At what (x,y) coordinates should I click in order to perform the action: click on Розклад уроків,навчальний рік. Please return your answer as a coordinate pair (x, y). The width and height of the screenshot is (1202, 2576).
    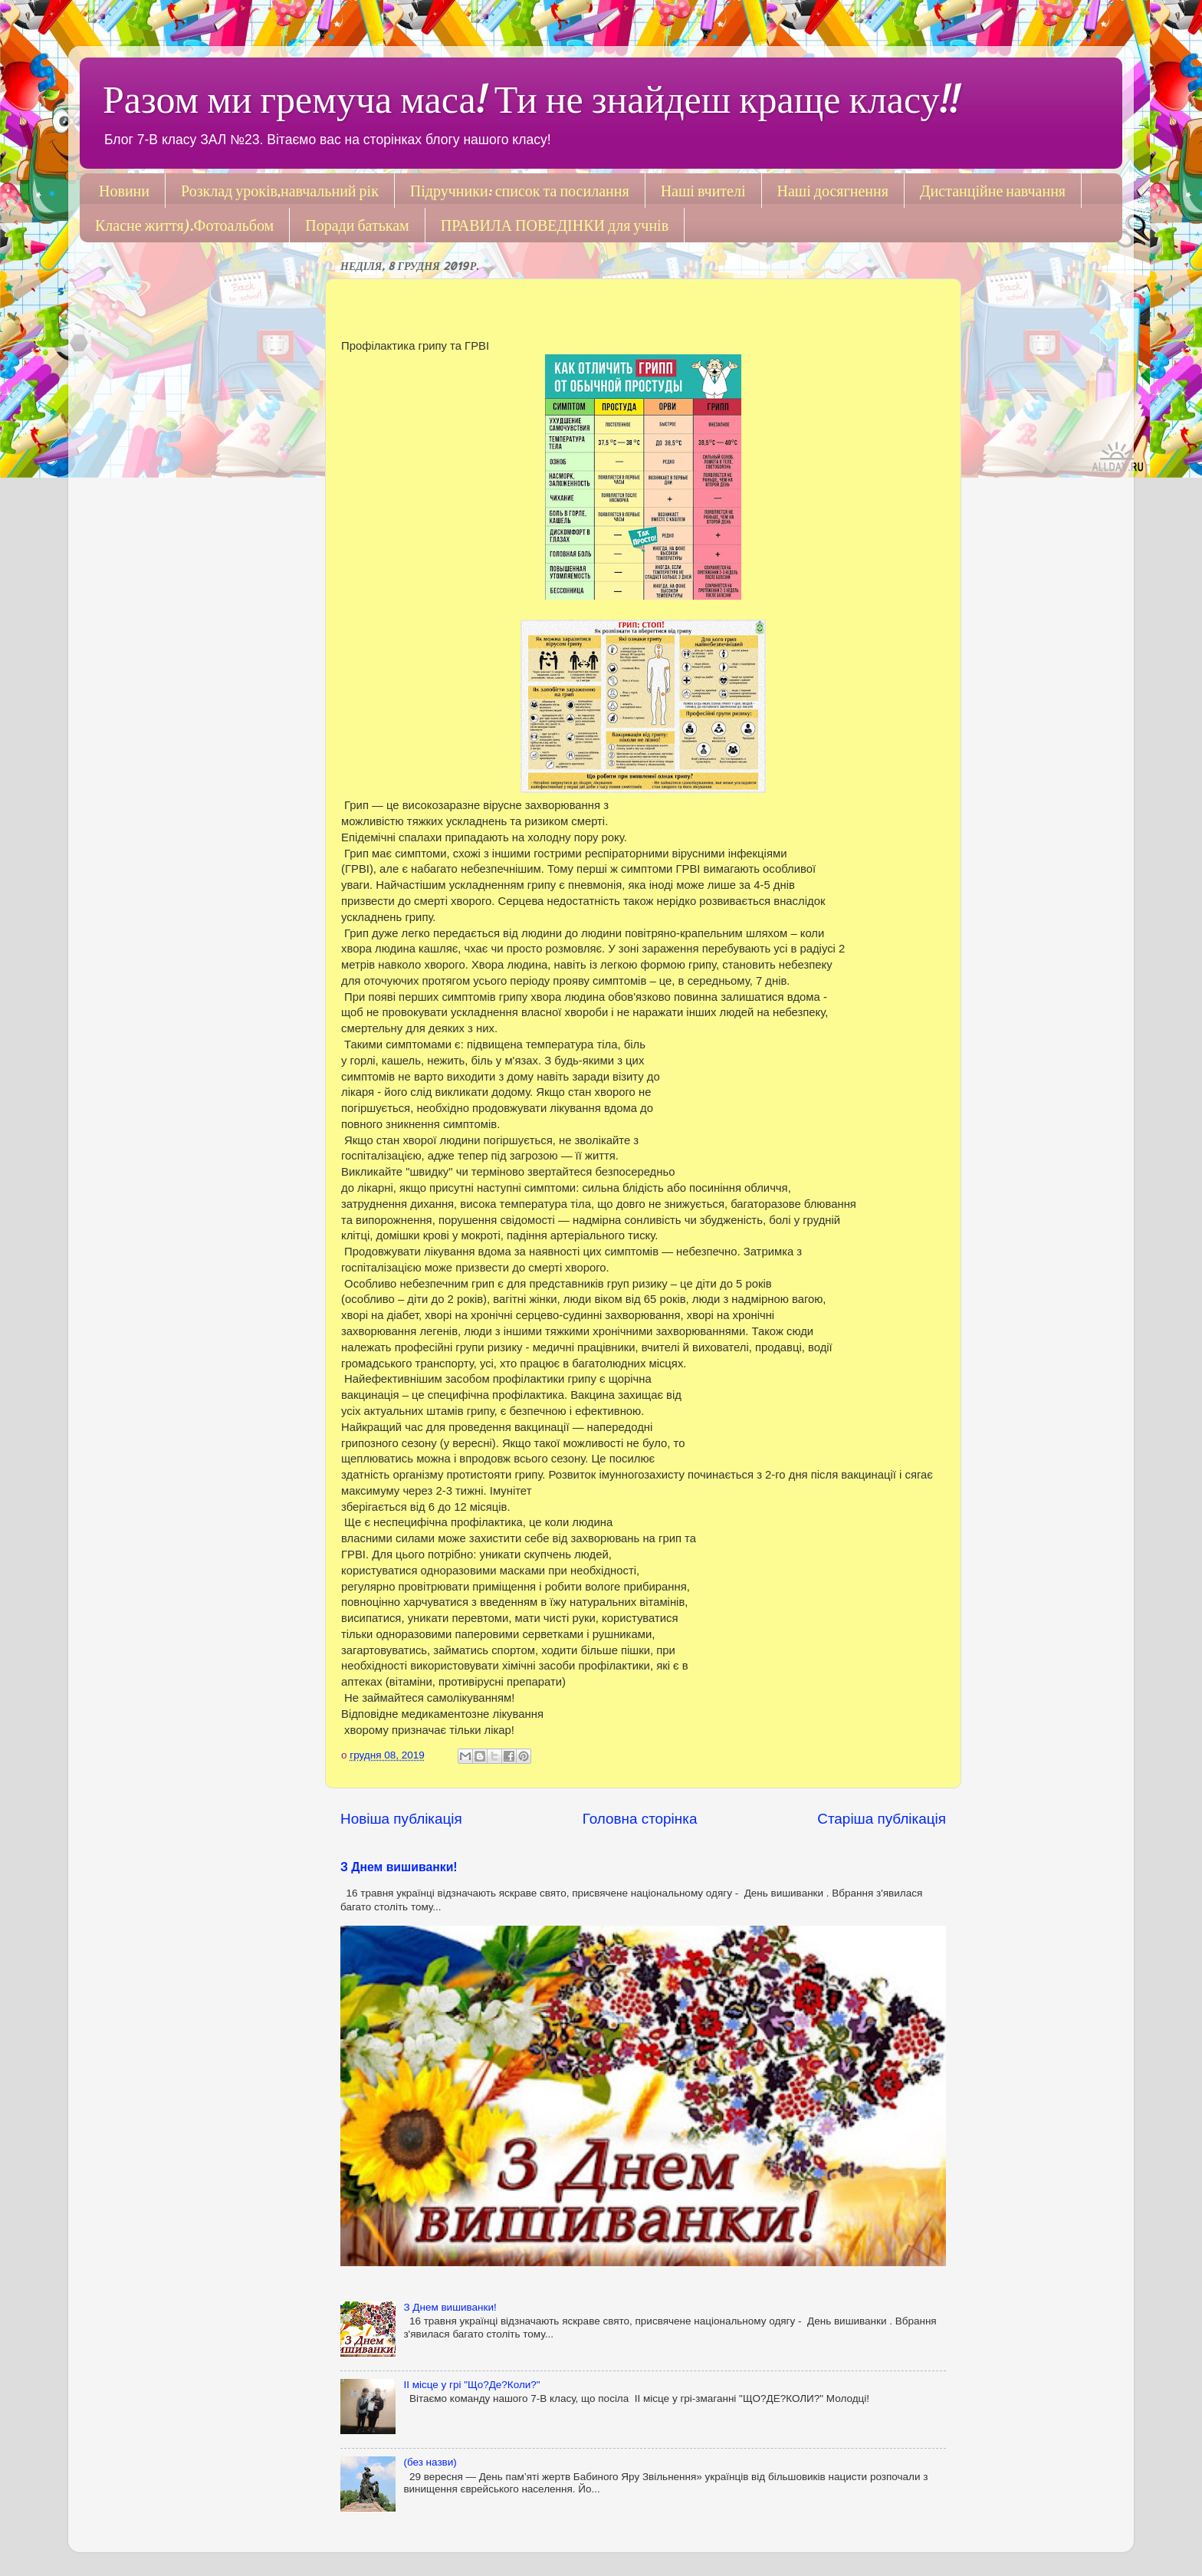
    Looking at the image, I should click on (280, 190).